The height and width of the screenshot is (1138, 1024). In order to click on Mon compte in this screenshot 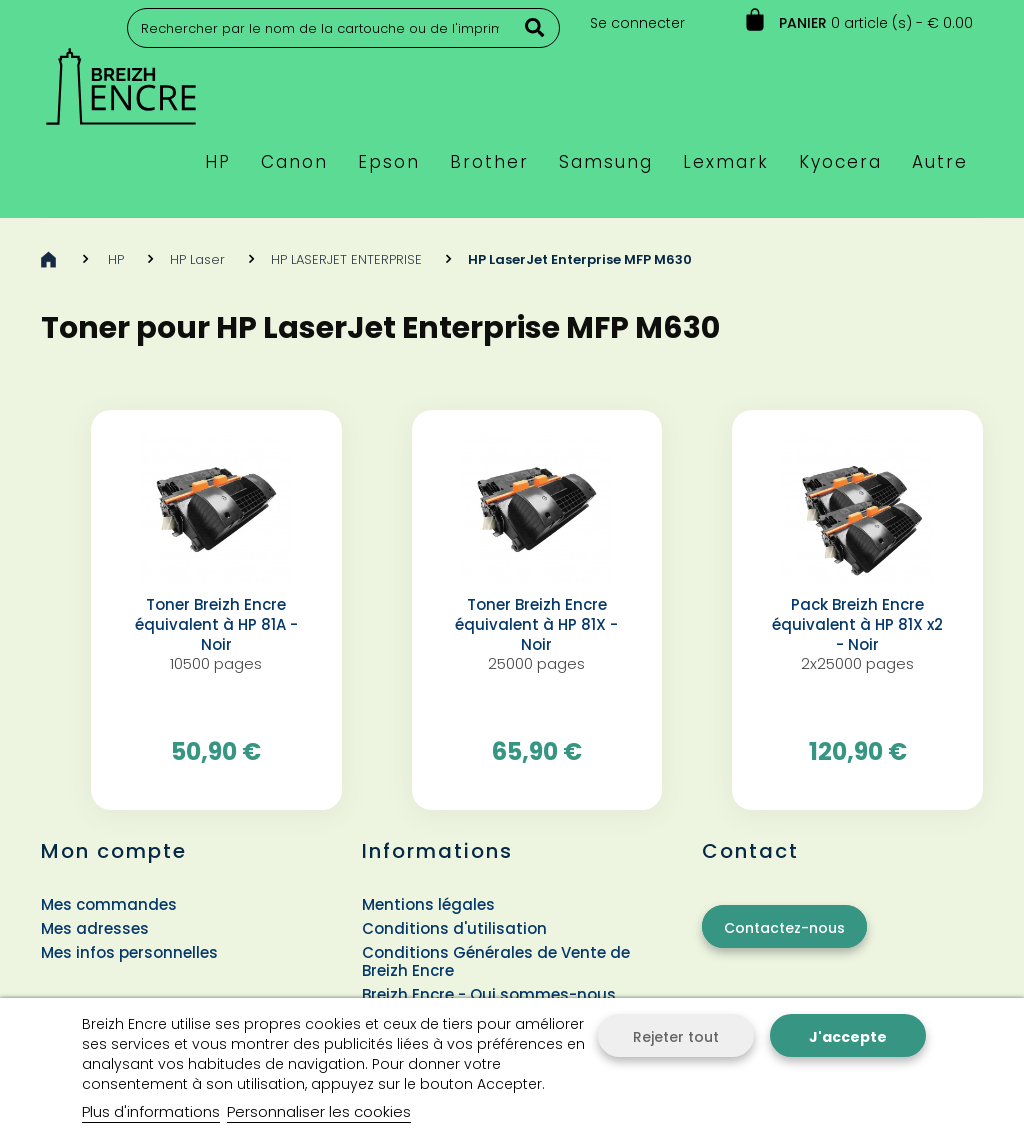, I will do `click(114, 851)`.